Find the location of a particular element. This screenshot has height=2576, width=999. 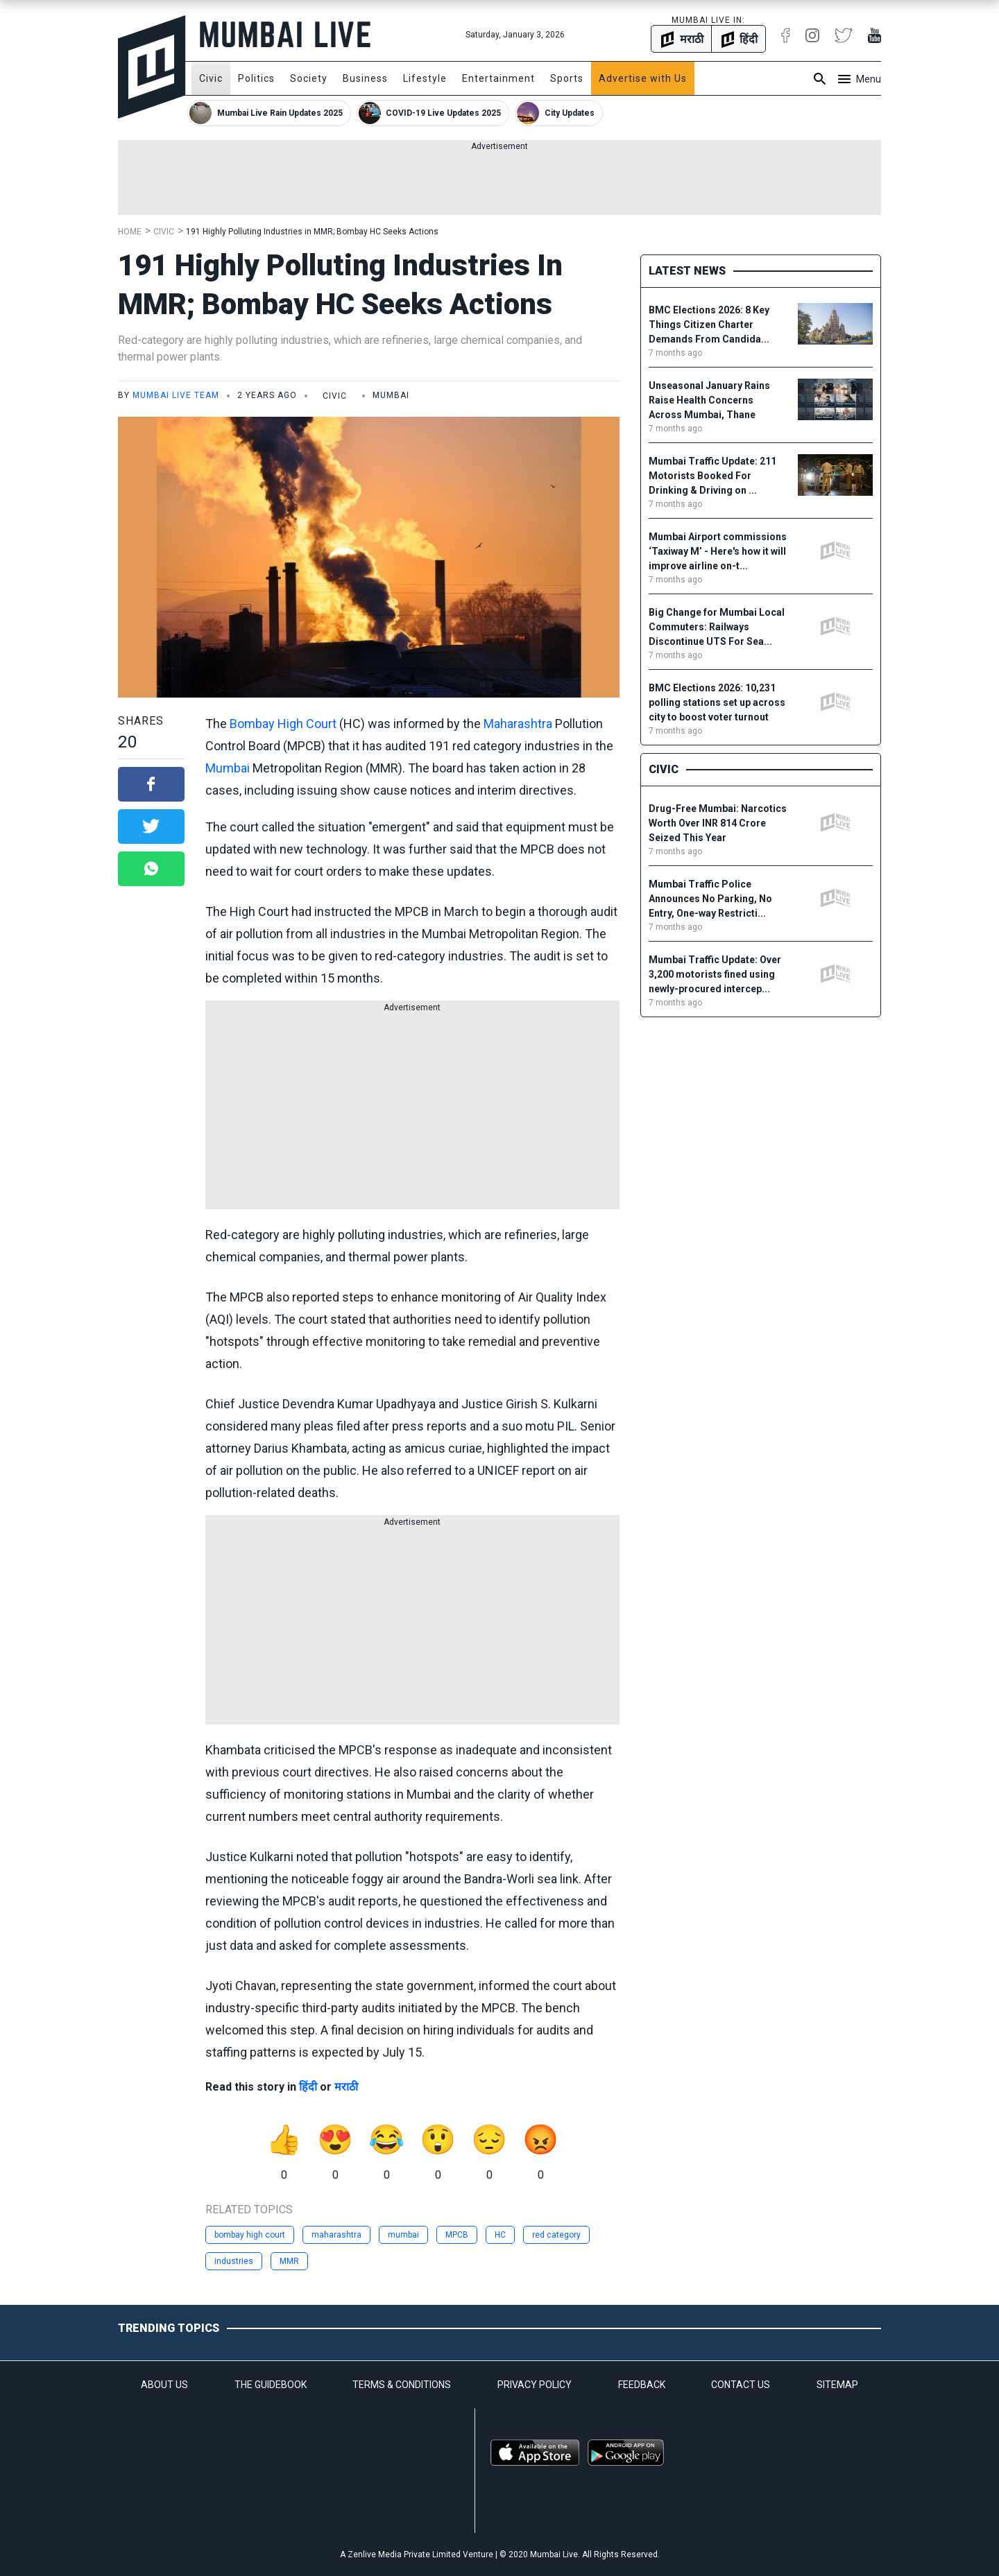

MMR is located at coordinates (289, 2261).